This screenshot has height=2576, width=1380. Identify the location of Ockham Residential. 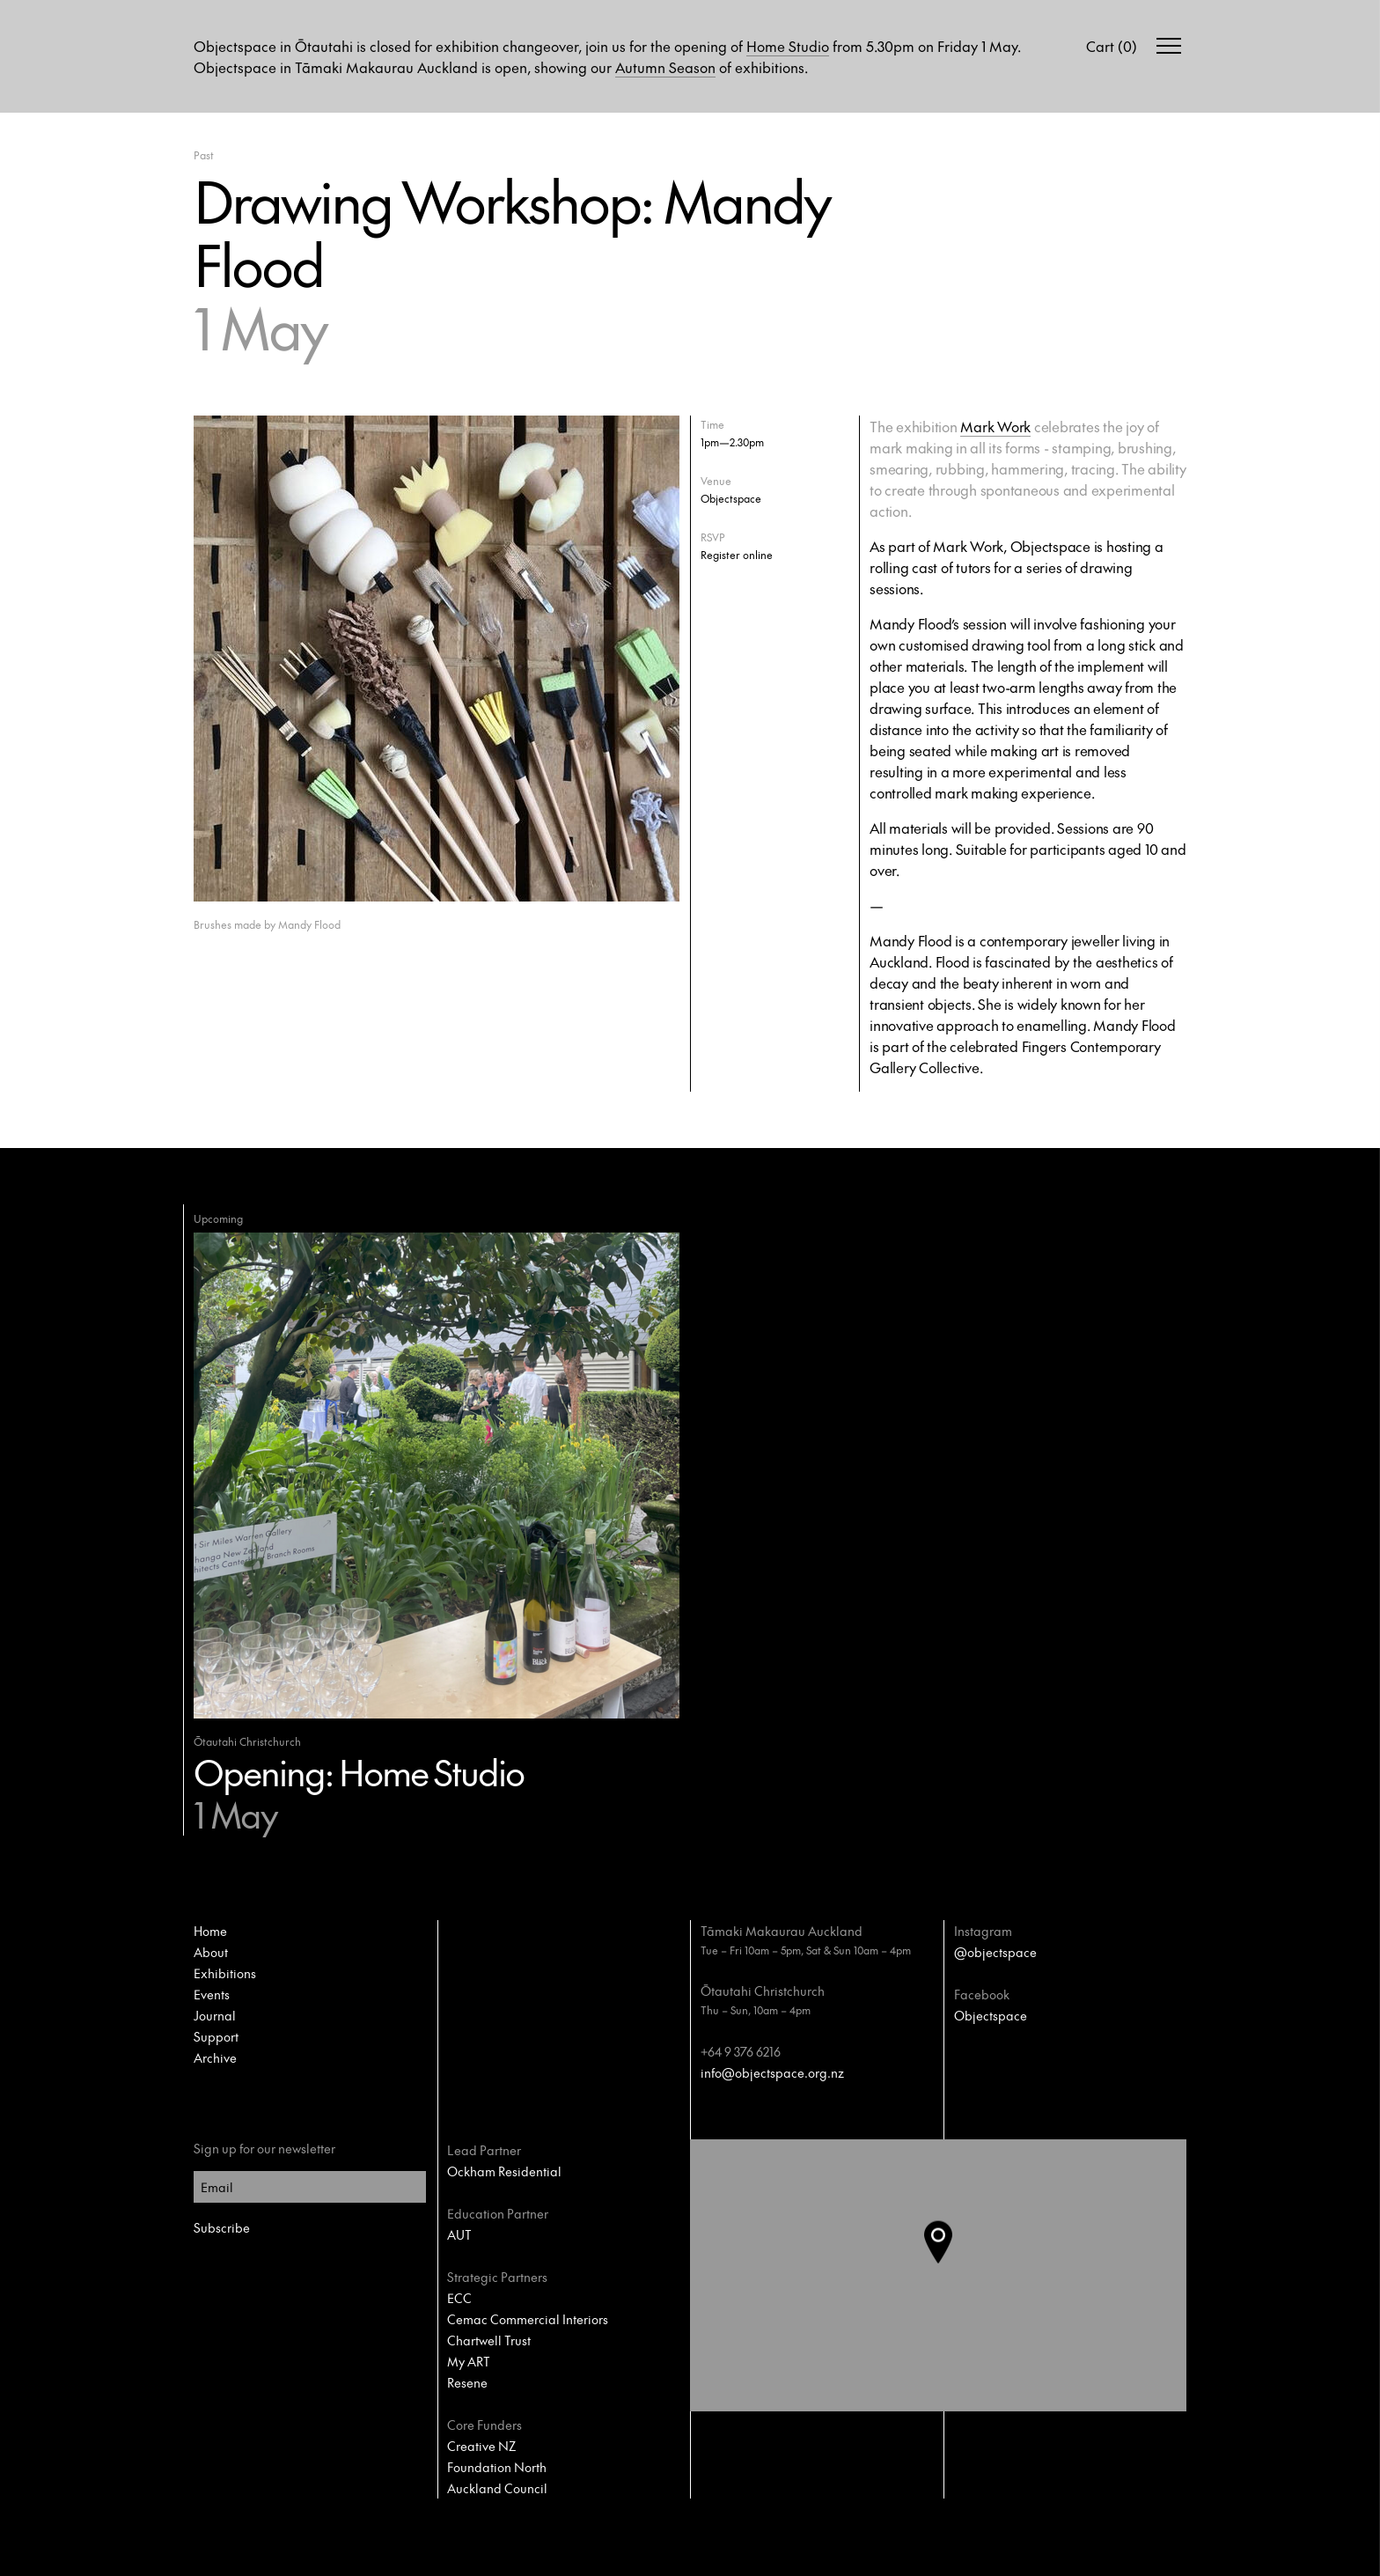
(504, 2171).